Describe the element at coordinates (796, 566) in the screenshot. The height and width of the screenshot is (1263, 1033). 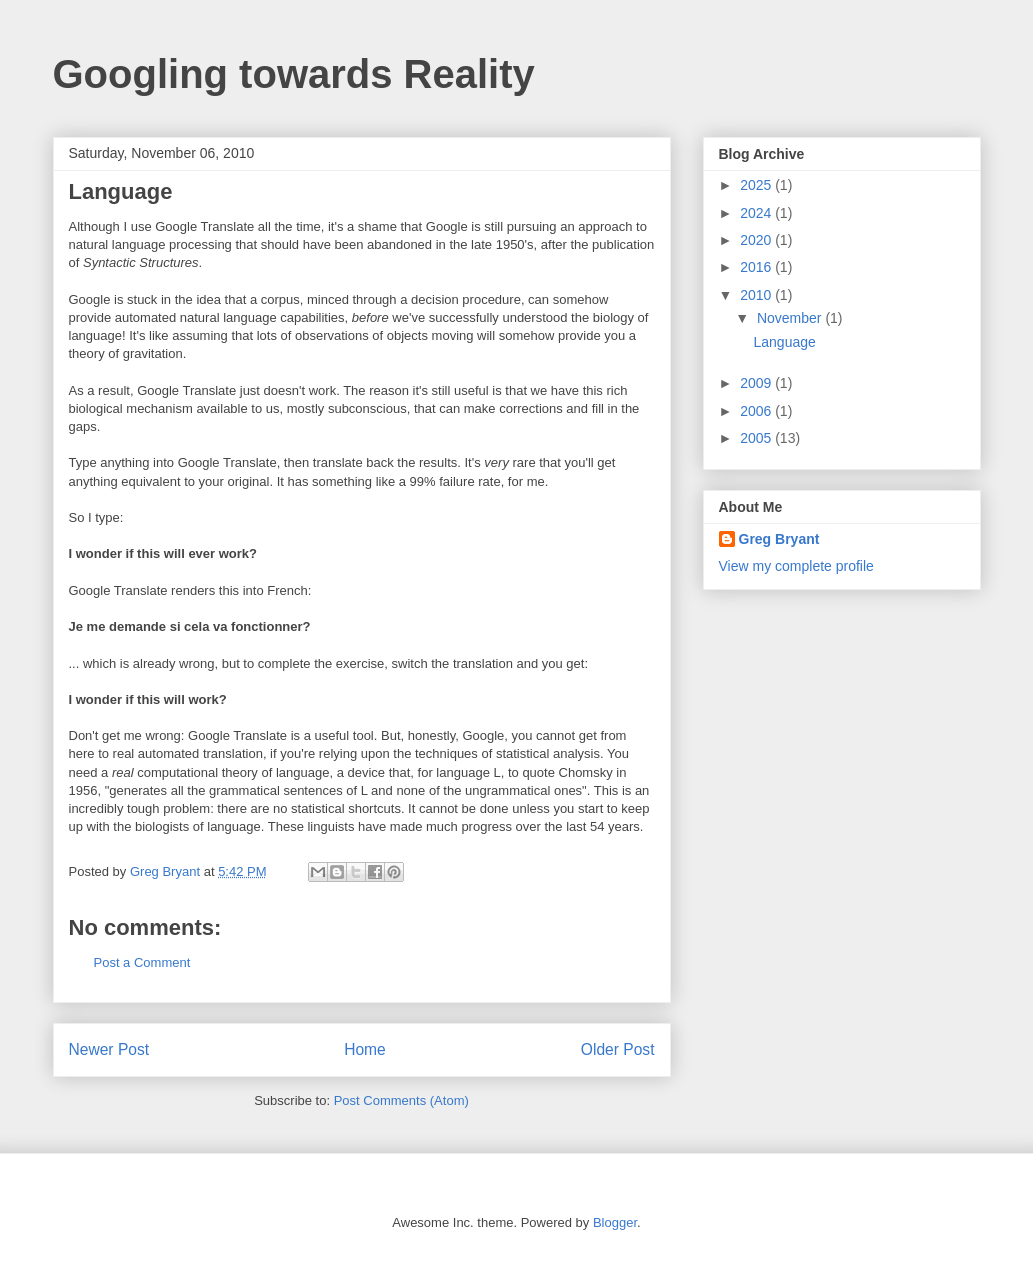
I see `View my complete profile` at that location.